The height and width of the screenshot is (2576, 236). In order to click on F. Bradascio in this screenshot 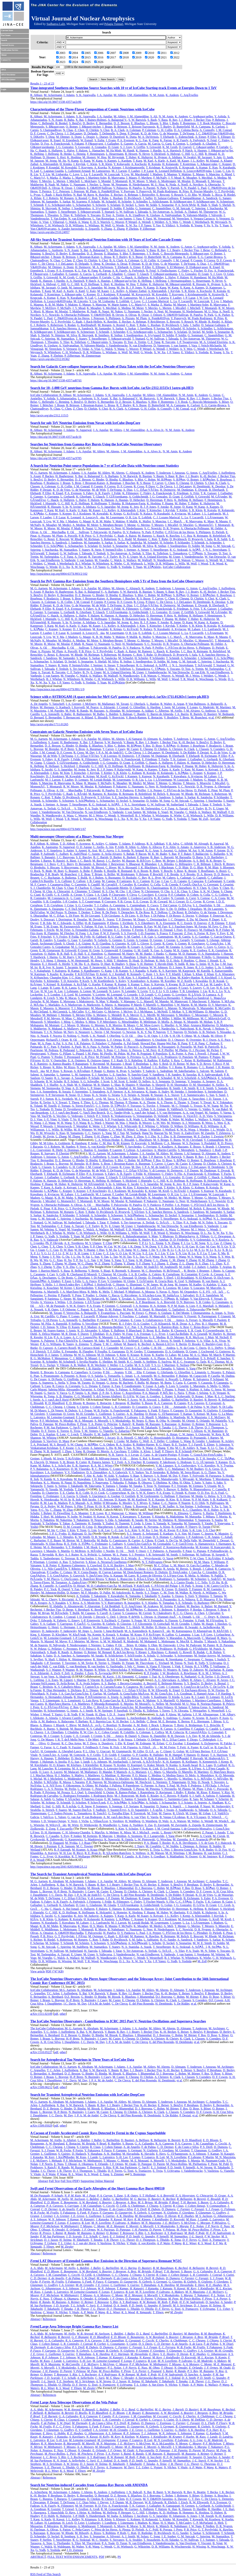, I will do `click(51, 483)`.